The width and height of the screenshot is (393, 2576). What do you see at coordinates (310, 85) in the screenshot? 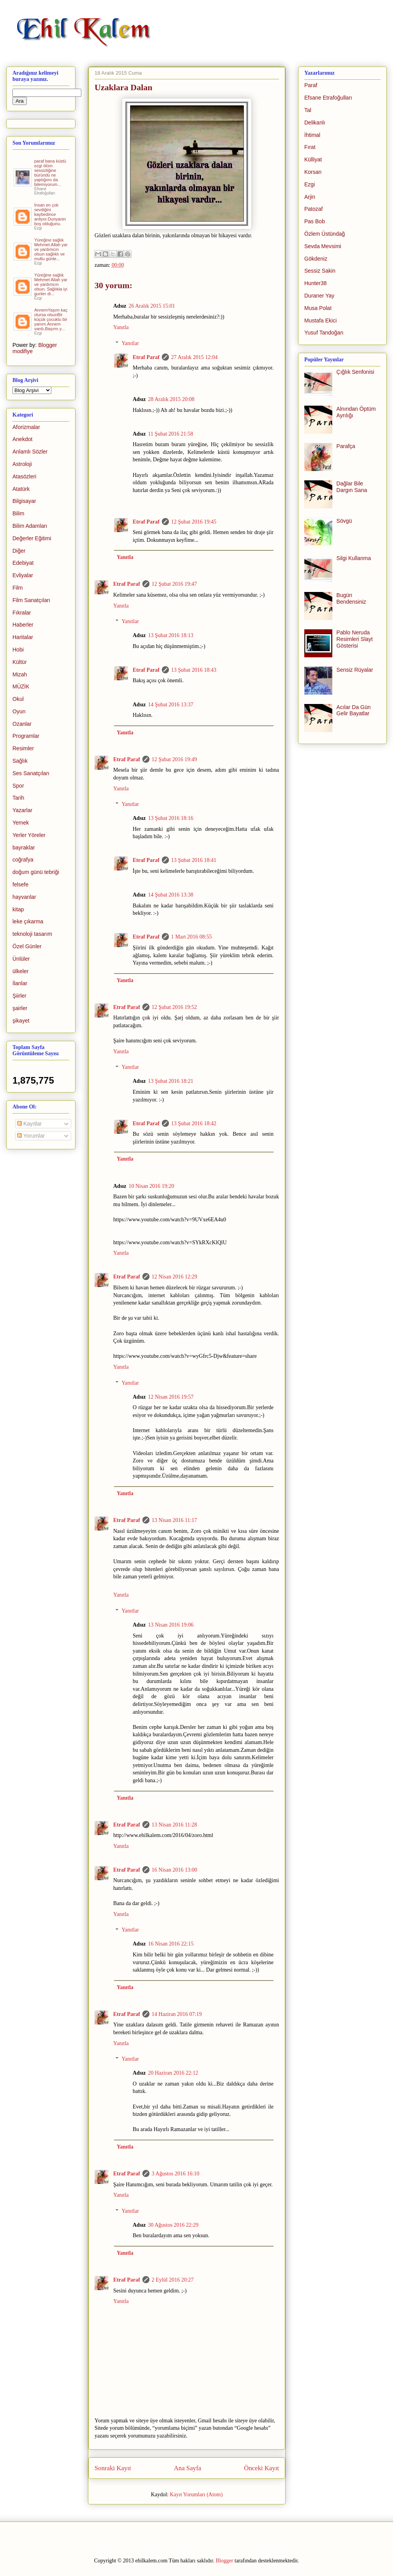
I see `Paraf` at bounding box center [310, 85].